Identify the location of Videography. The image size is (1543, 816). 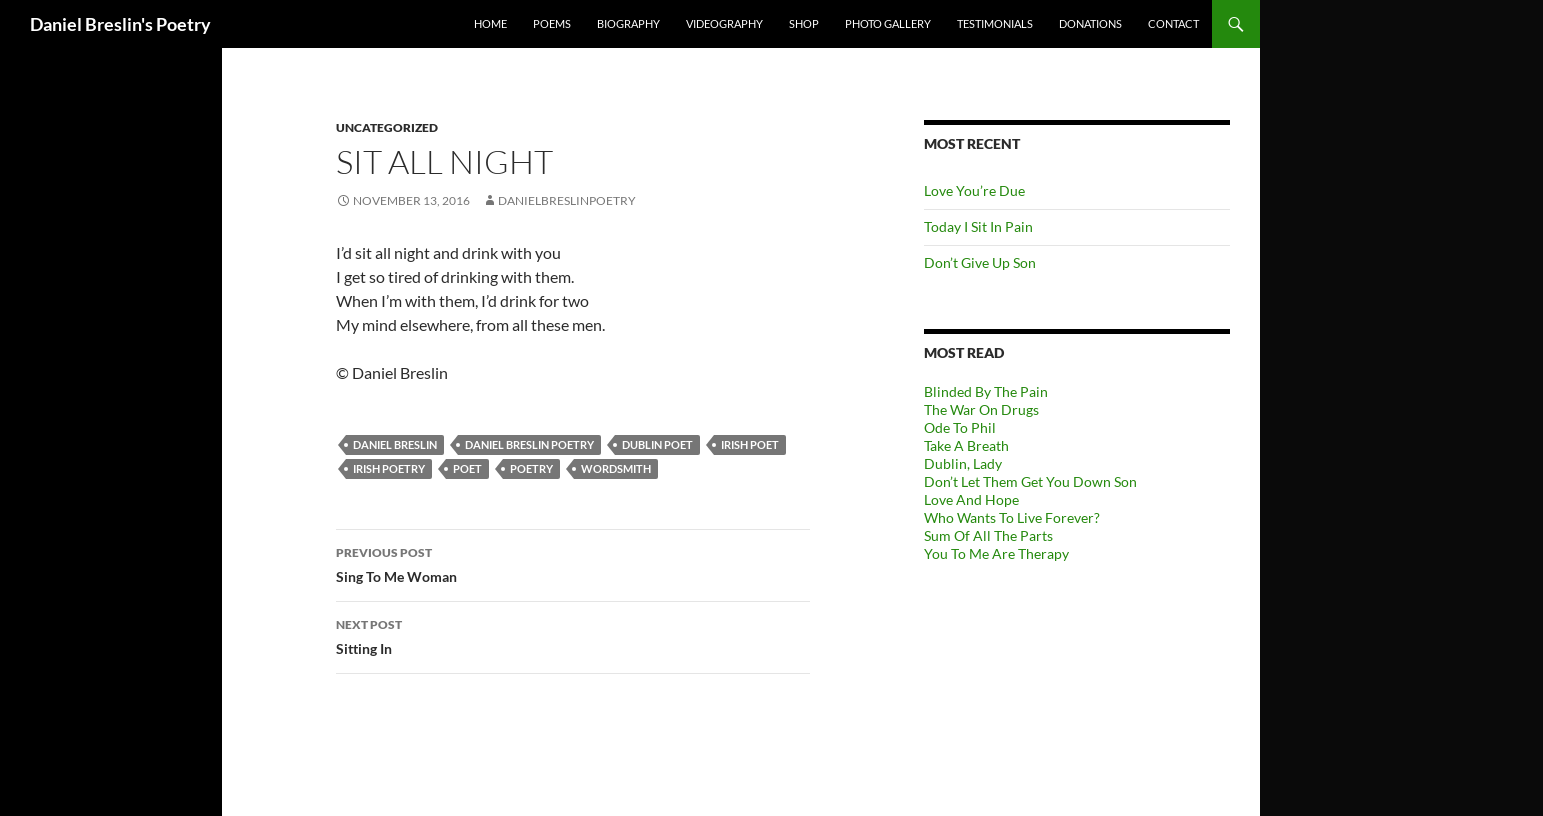
(724, 23).